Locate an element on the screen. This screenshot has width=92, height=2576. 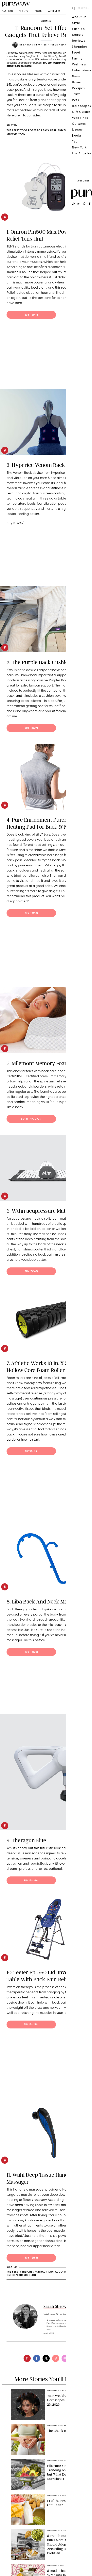
Buy it (from $21) is located at coordinates (31, 1119).